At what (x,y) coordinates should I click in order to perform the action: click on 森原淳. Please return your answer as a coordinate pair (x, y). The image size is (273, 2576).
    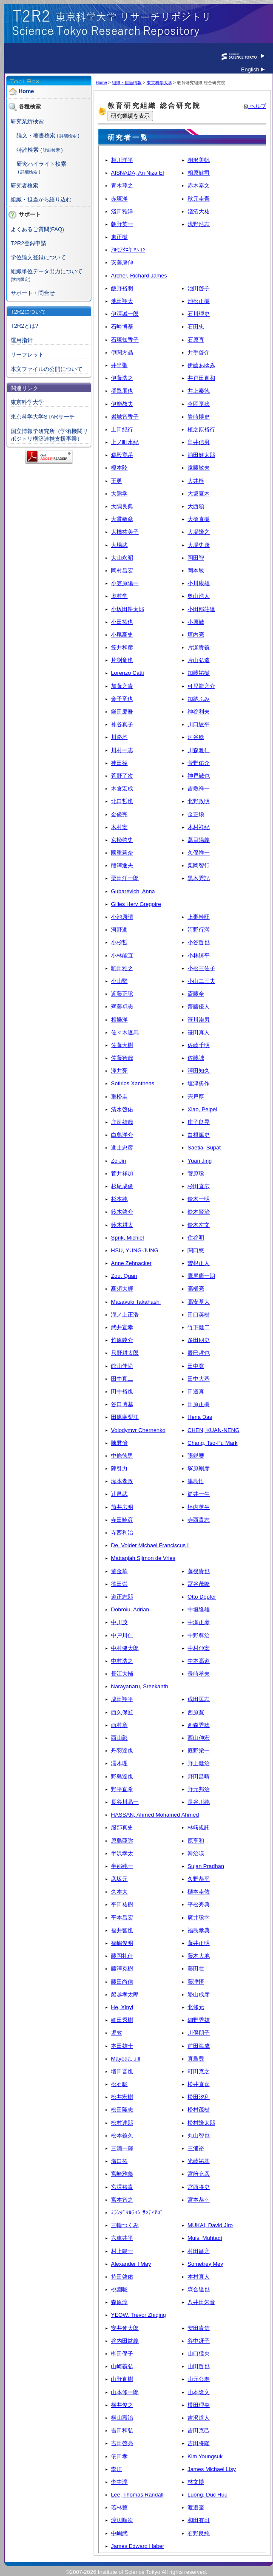
    Looking at the image, I should click on (119, 2302).